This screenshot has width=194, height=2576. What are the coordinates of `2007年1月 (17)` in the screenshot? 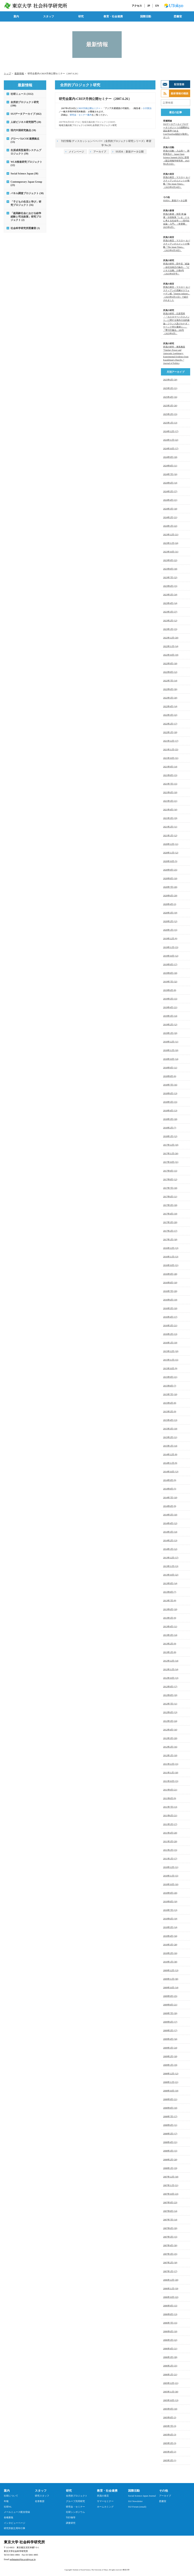 It's located at (170, 2271).